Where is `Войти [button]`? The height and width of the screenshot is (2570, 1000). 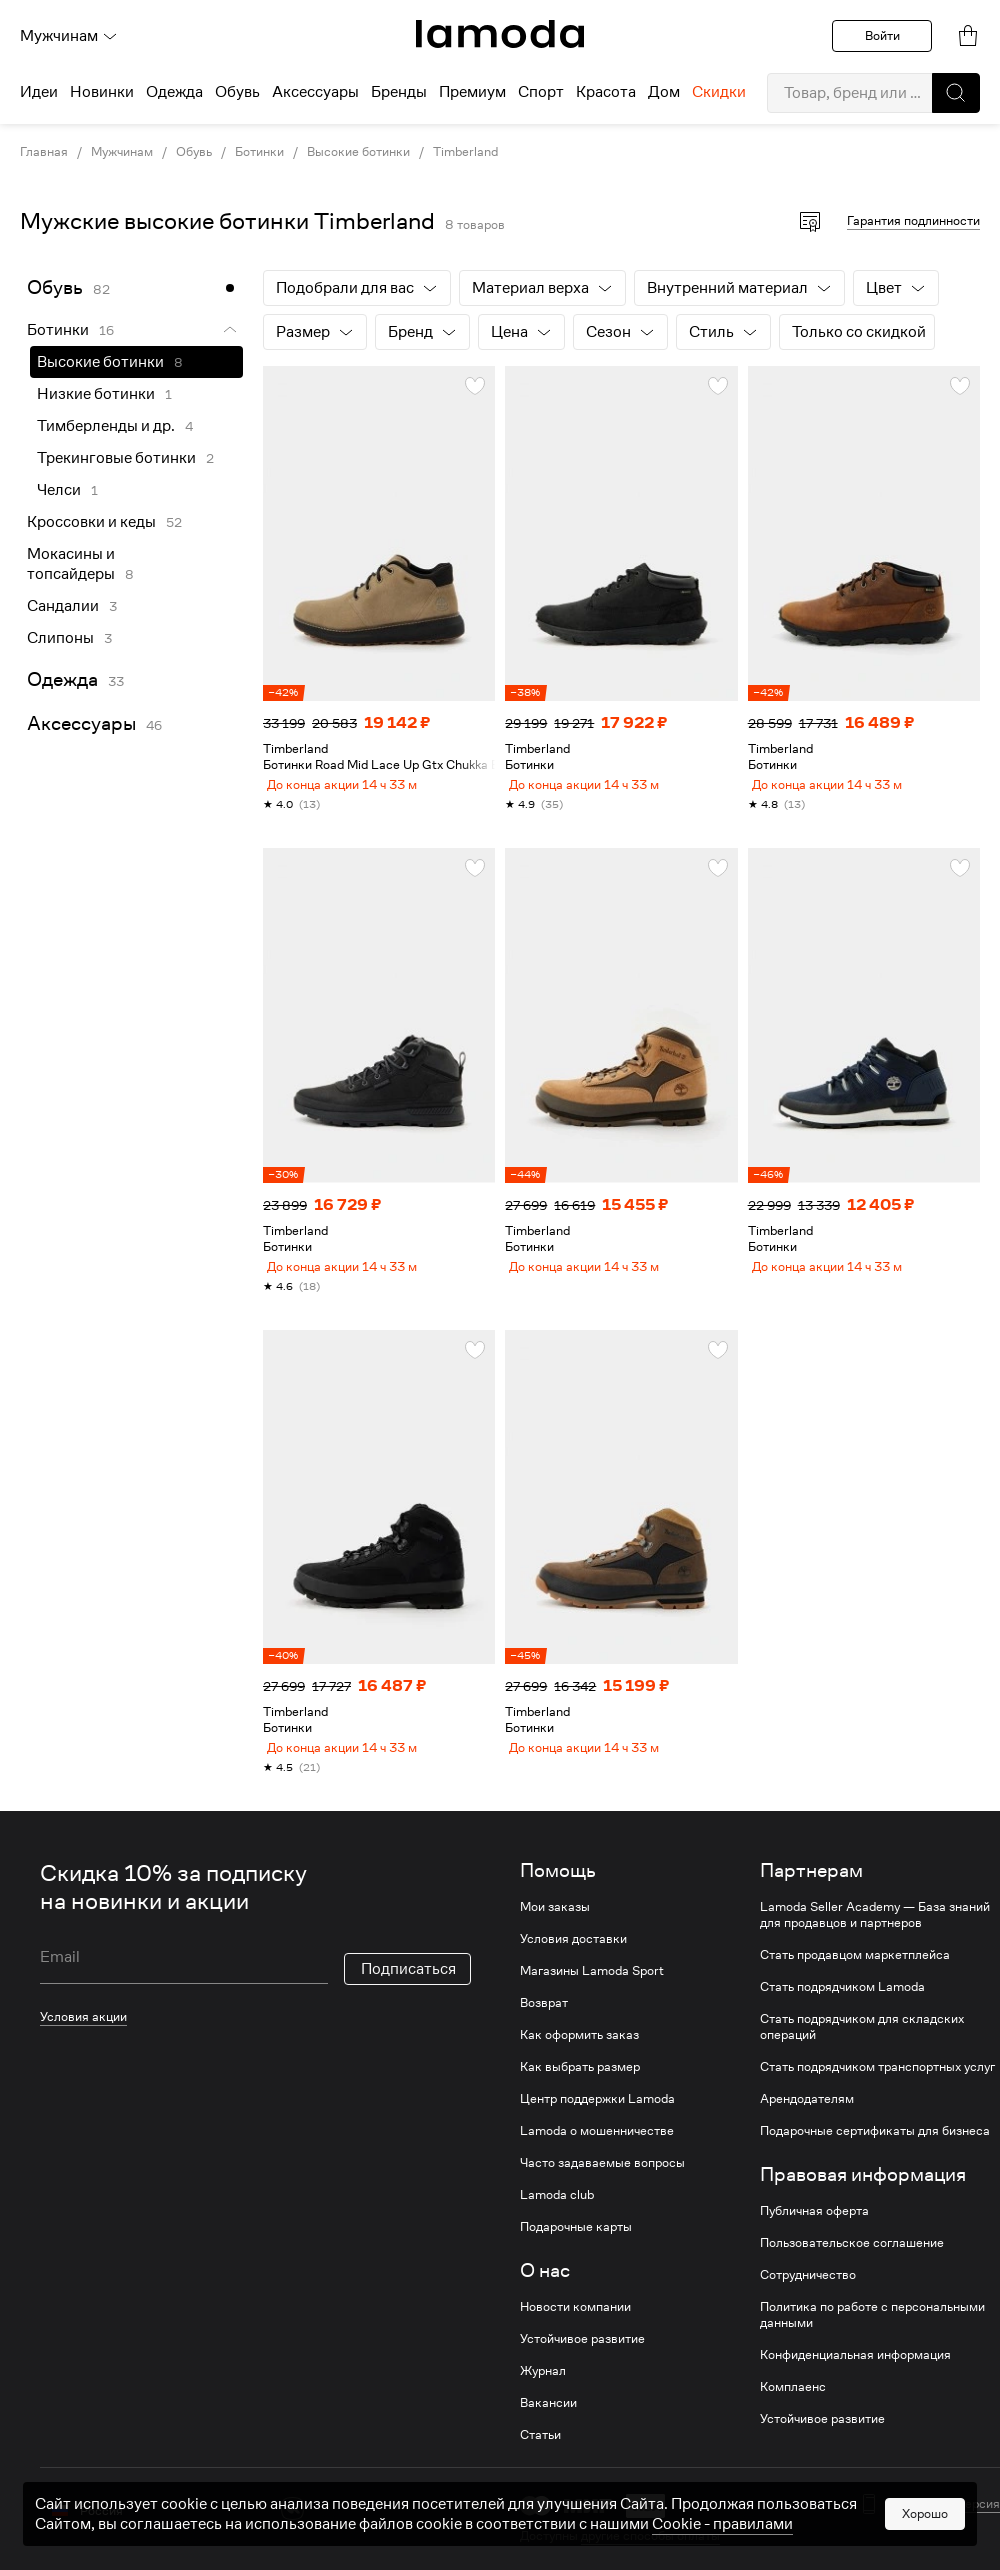 Войти [button] is located at coordinates (882, 35).